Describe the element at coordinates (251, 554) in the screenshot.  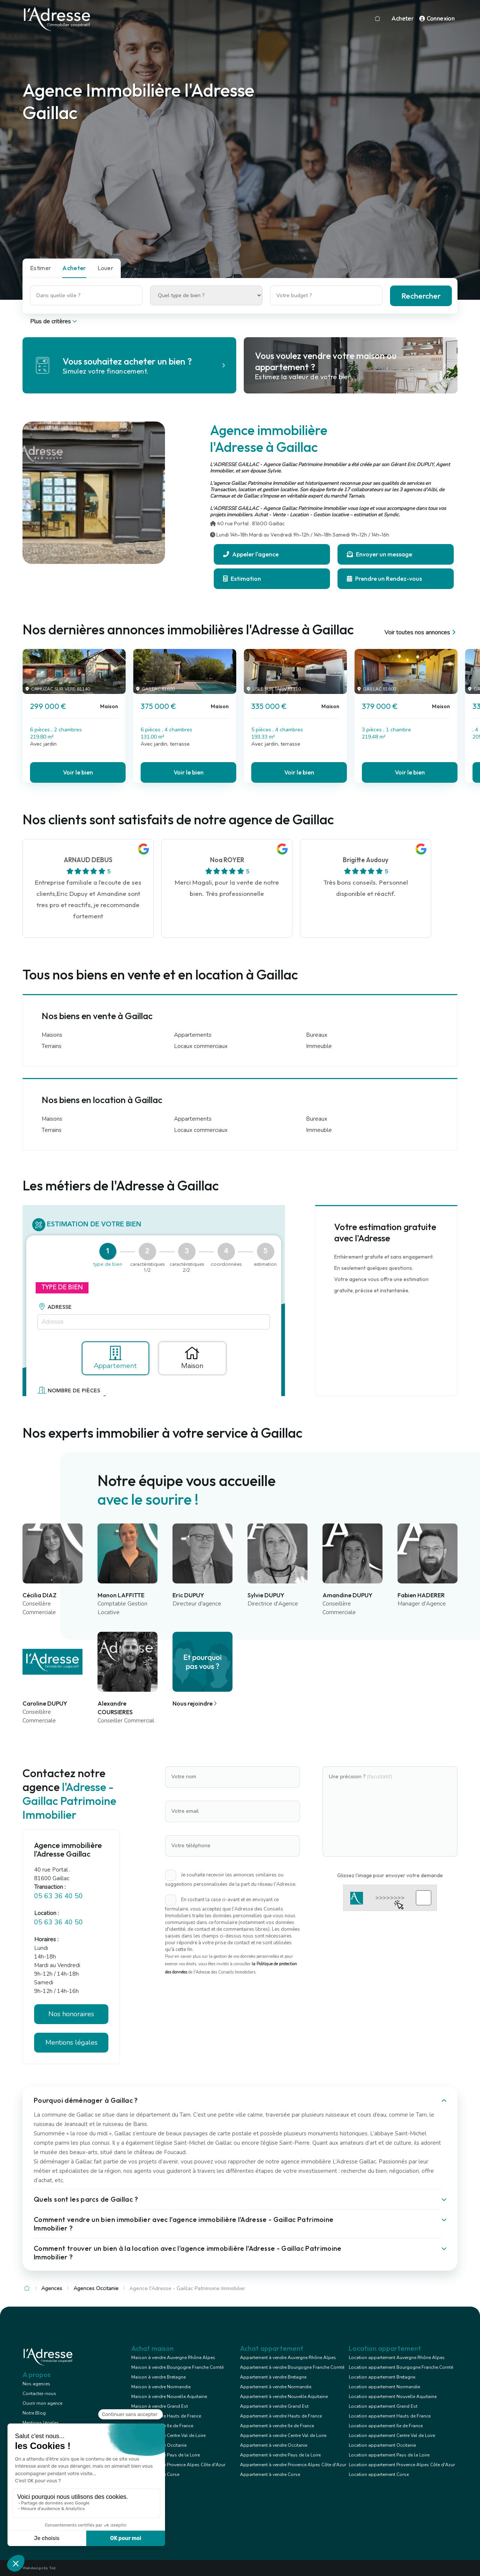
I see `Appeler l'agence` at that location.